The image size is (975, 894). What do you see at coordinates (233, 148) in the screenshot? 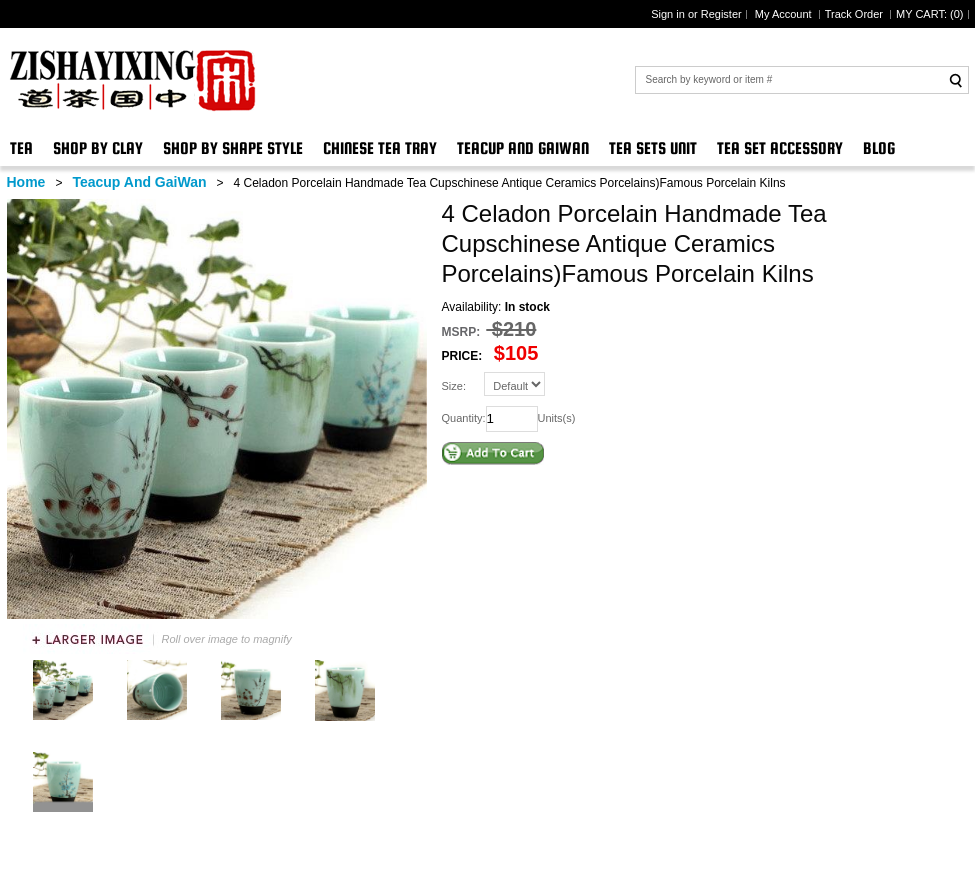
I see `Shop By Shape Style` at bounding box center [233, 148].